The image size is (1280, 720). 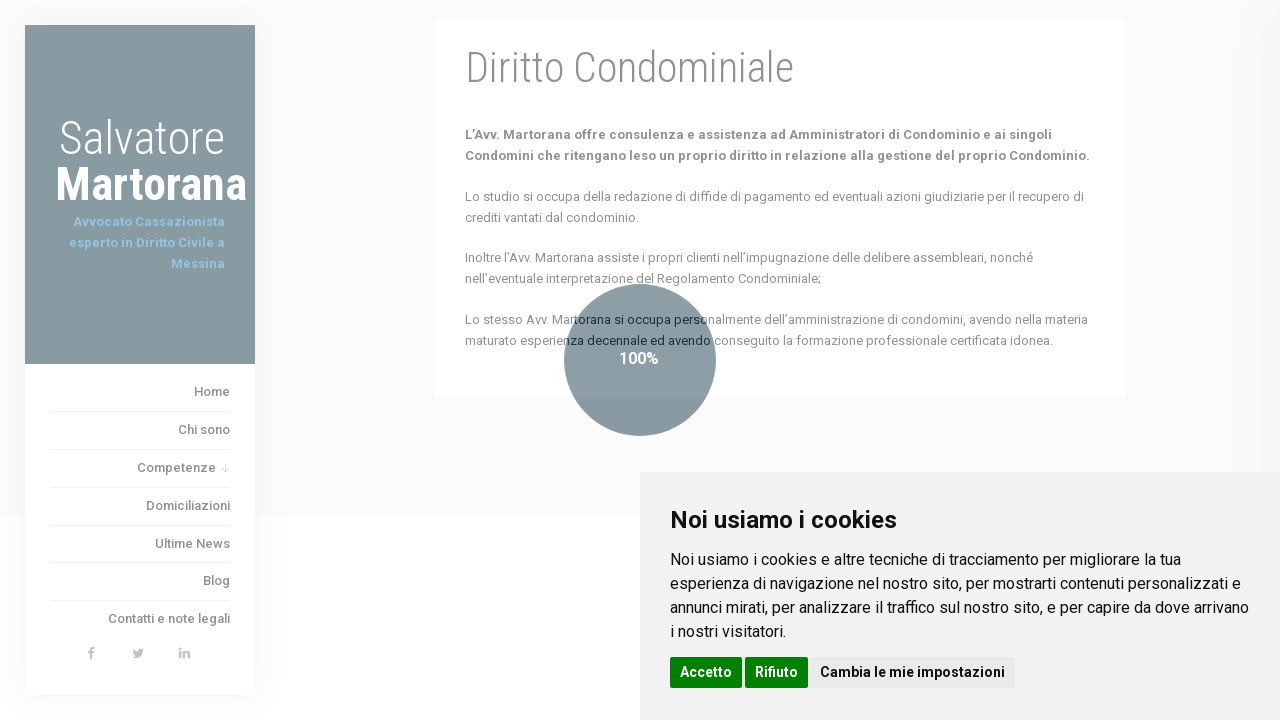 I want to click on Cambia le mie impostazioni [button], so click(x=912, y=672).